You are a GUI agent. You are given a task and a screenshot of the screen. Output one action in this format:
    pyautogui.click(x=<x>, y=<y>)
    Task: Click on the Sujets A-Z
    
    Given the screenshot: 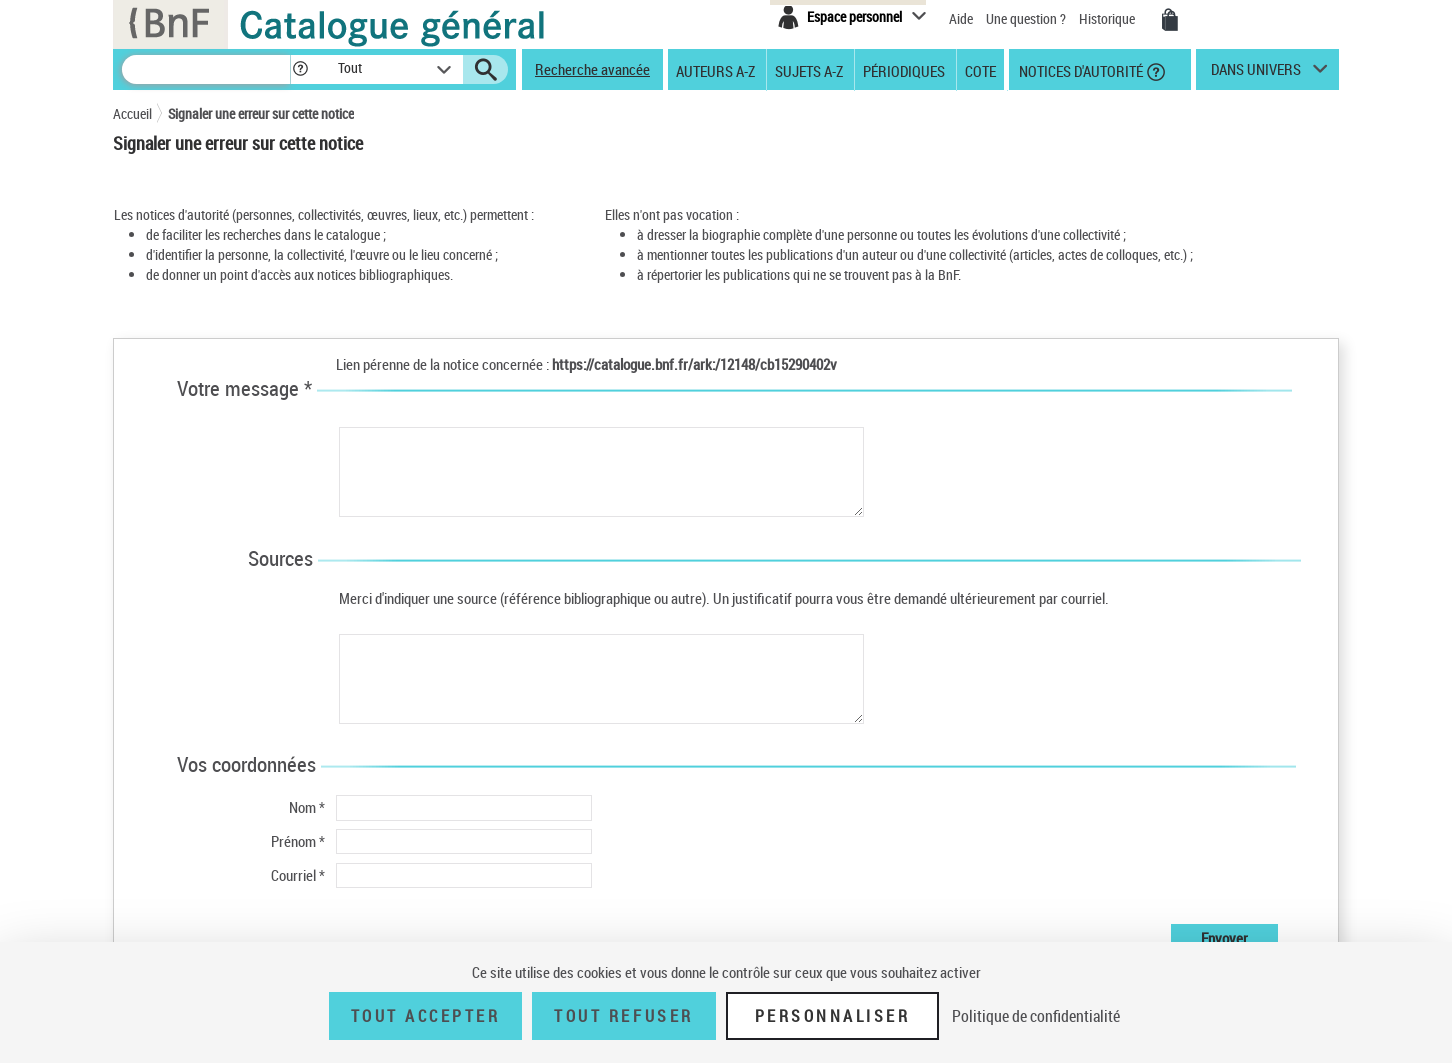 What is the action you would take?
    pyautogui.click(x=809, y=70)
    